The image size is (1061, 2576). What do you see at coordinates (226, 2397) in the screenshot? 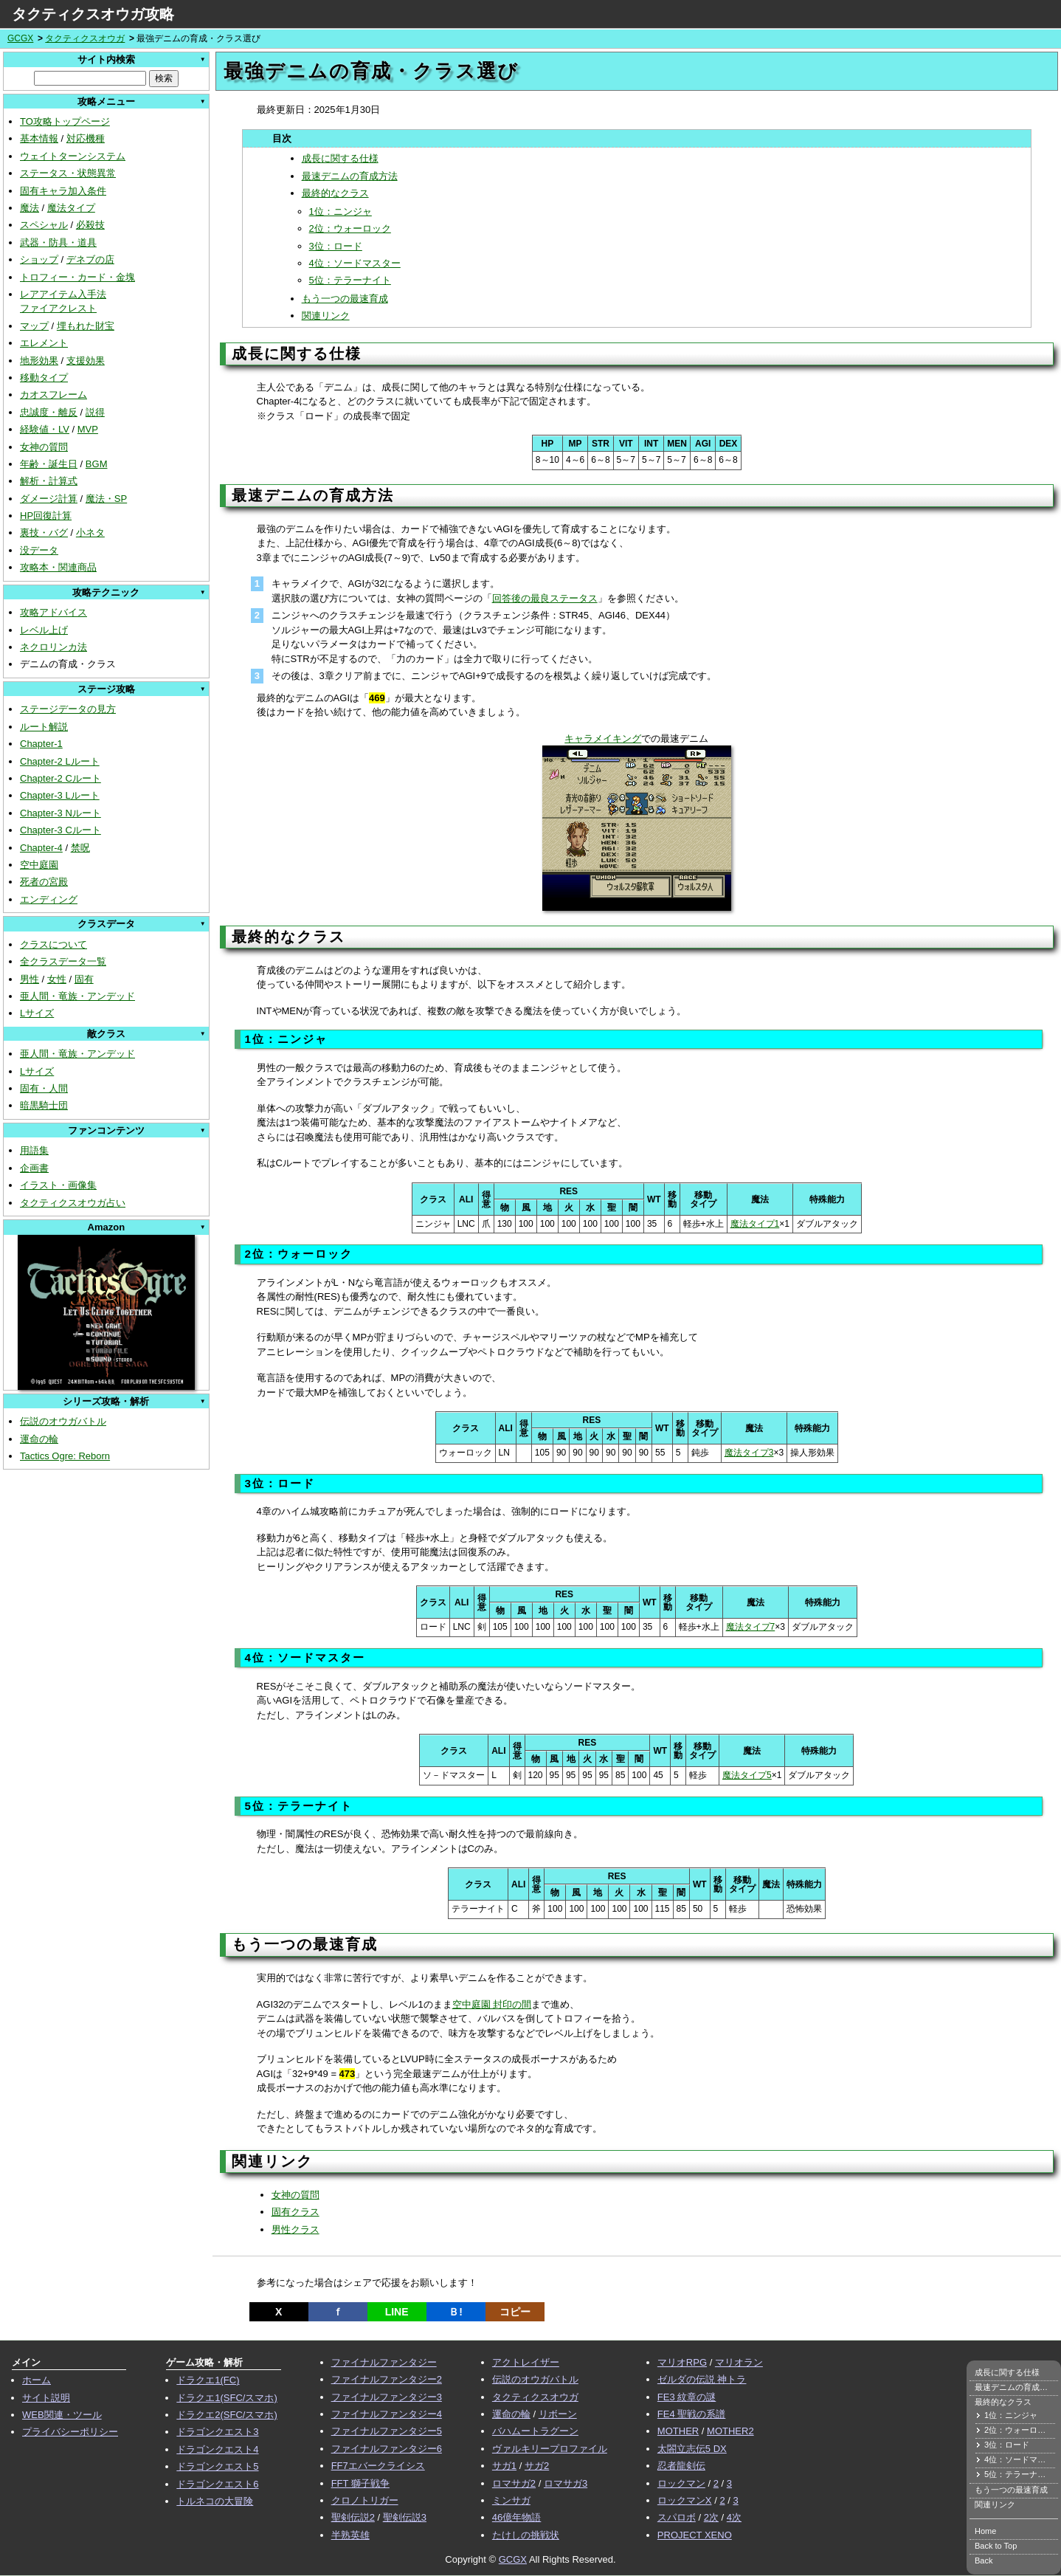
I see `ドラクエ1(SFC/スマホ)` at bounding box center [226, 2397].